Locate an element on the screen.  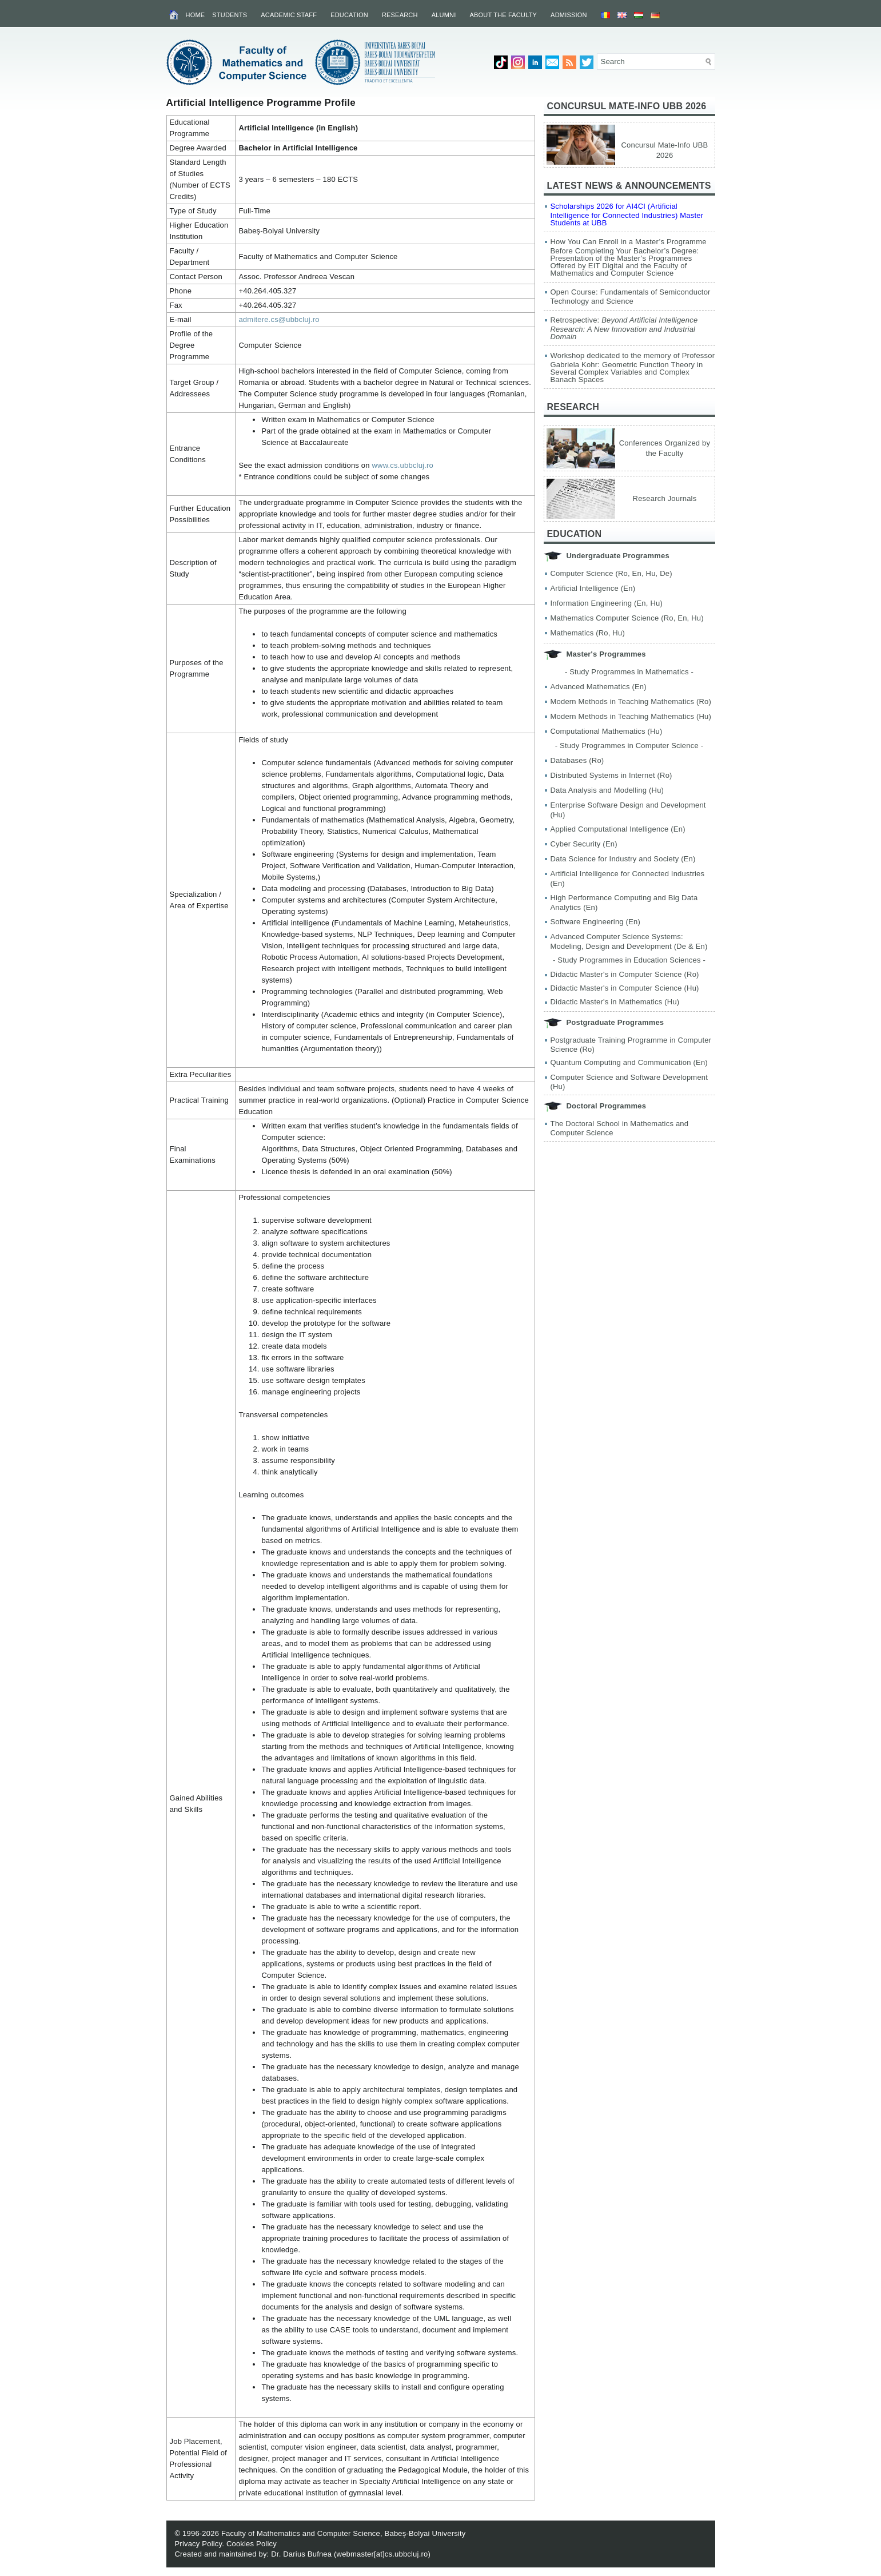
Databases (Ro) is located at coordinates (577, 760).